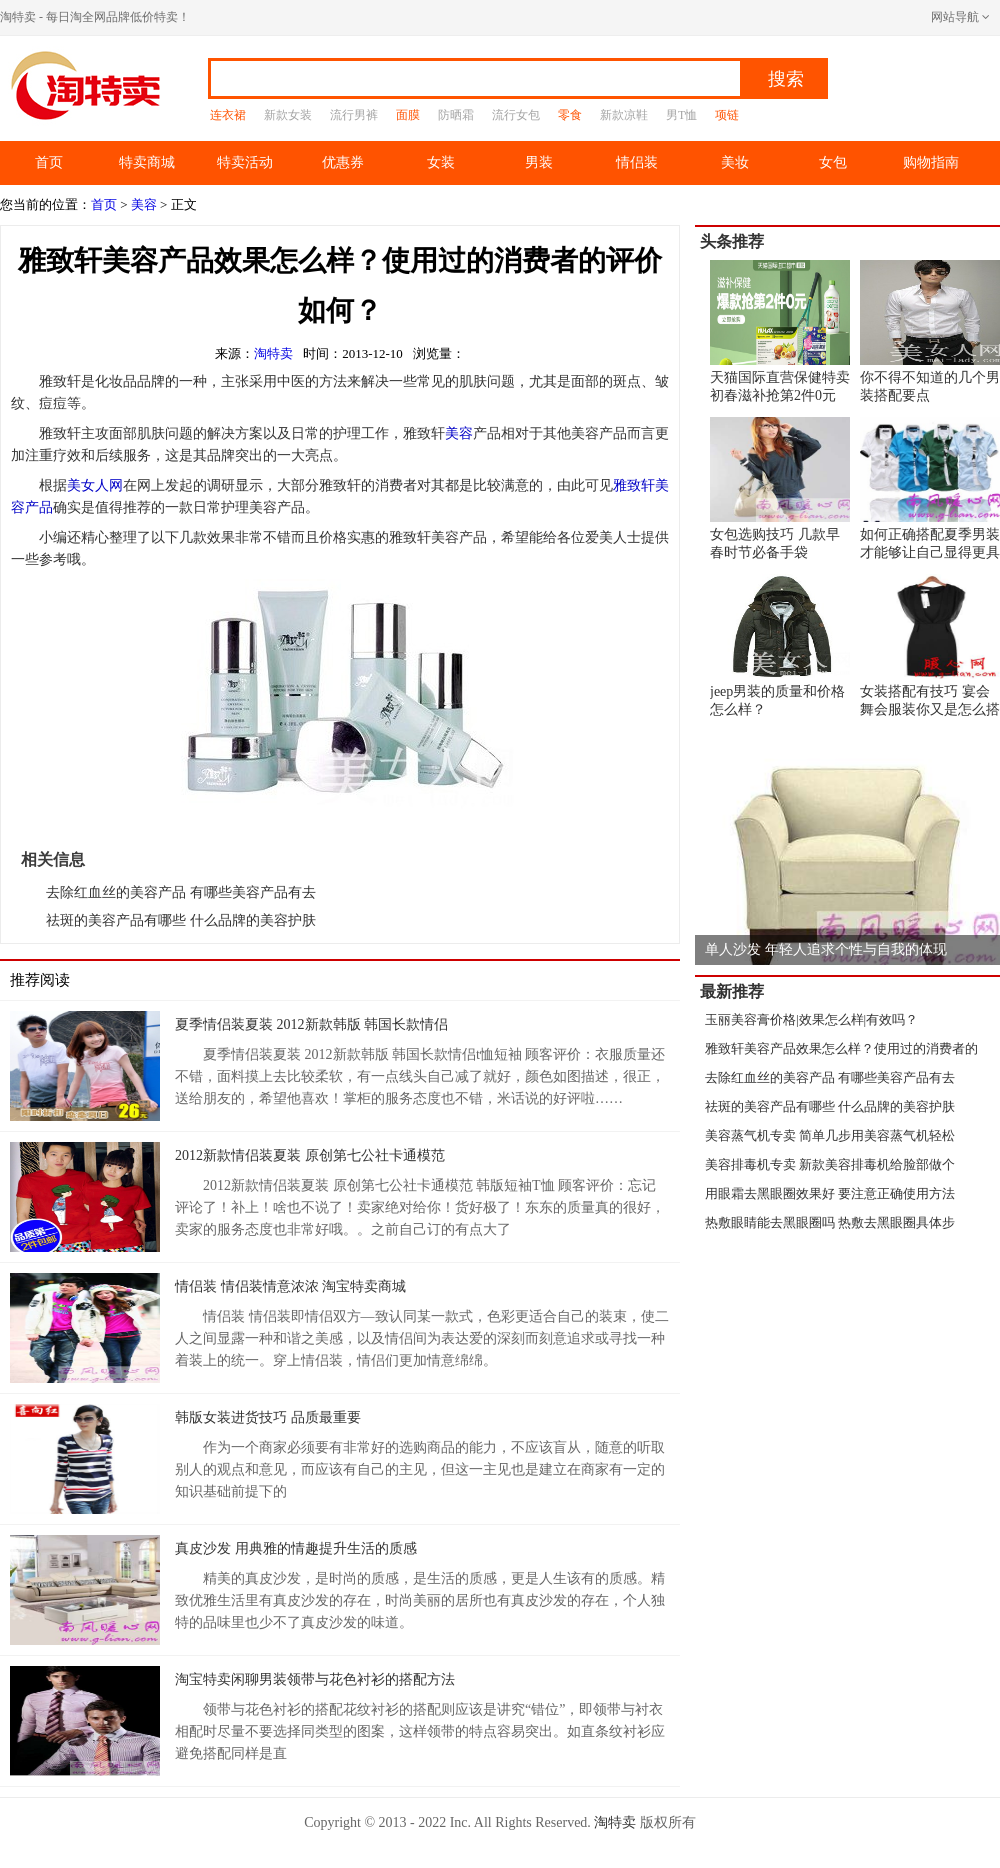 The height and width of the screenshot is (1868, 1000). Describe the element at coordinates (841, 1048) in the screenshot. I see `雅致轩美容产品效果怎么样？使用过的消费者的` at that location.